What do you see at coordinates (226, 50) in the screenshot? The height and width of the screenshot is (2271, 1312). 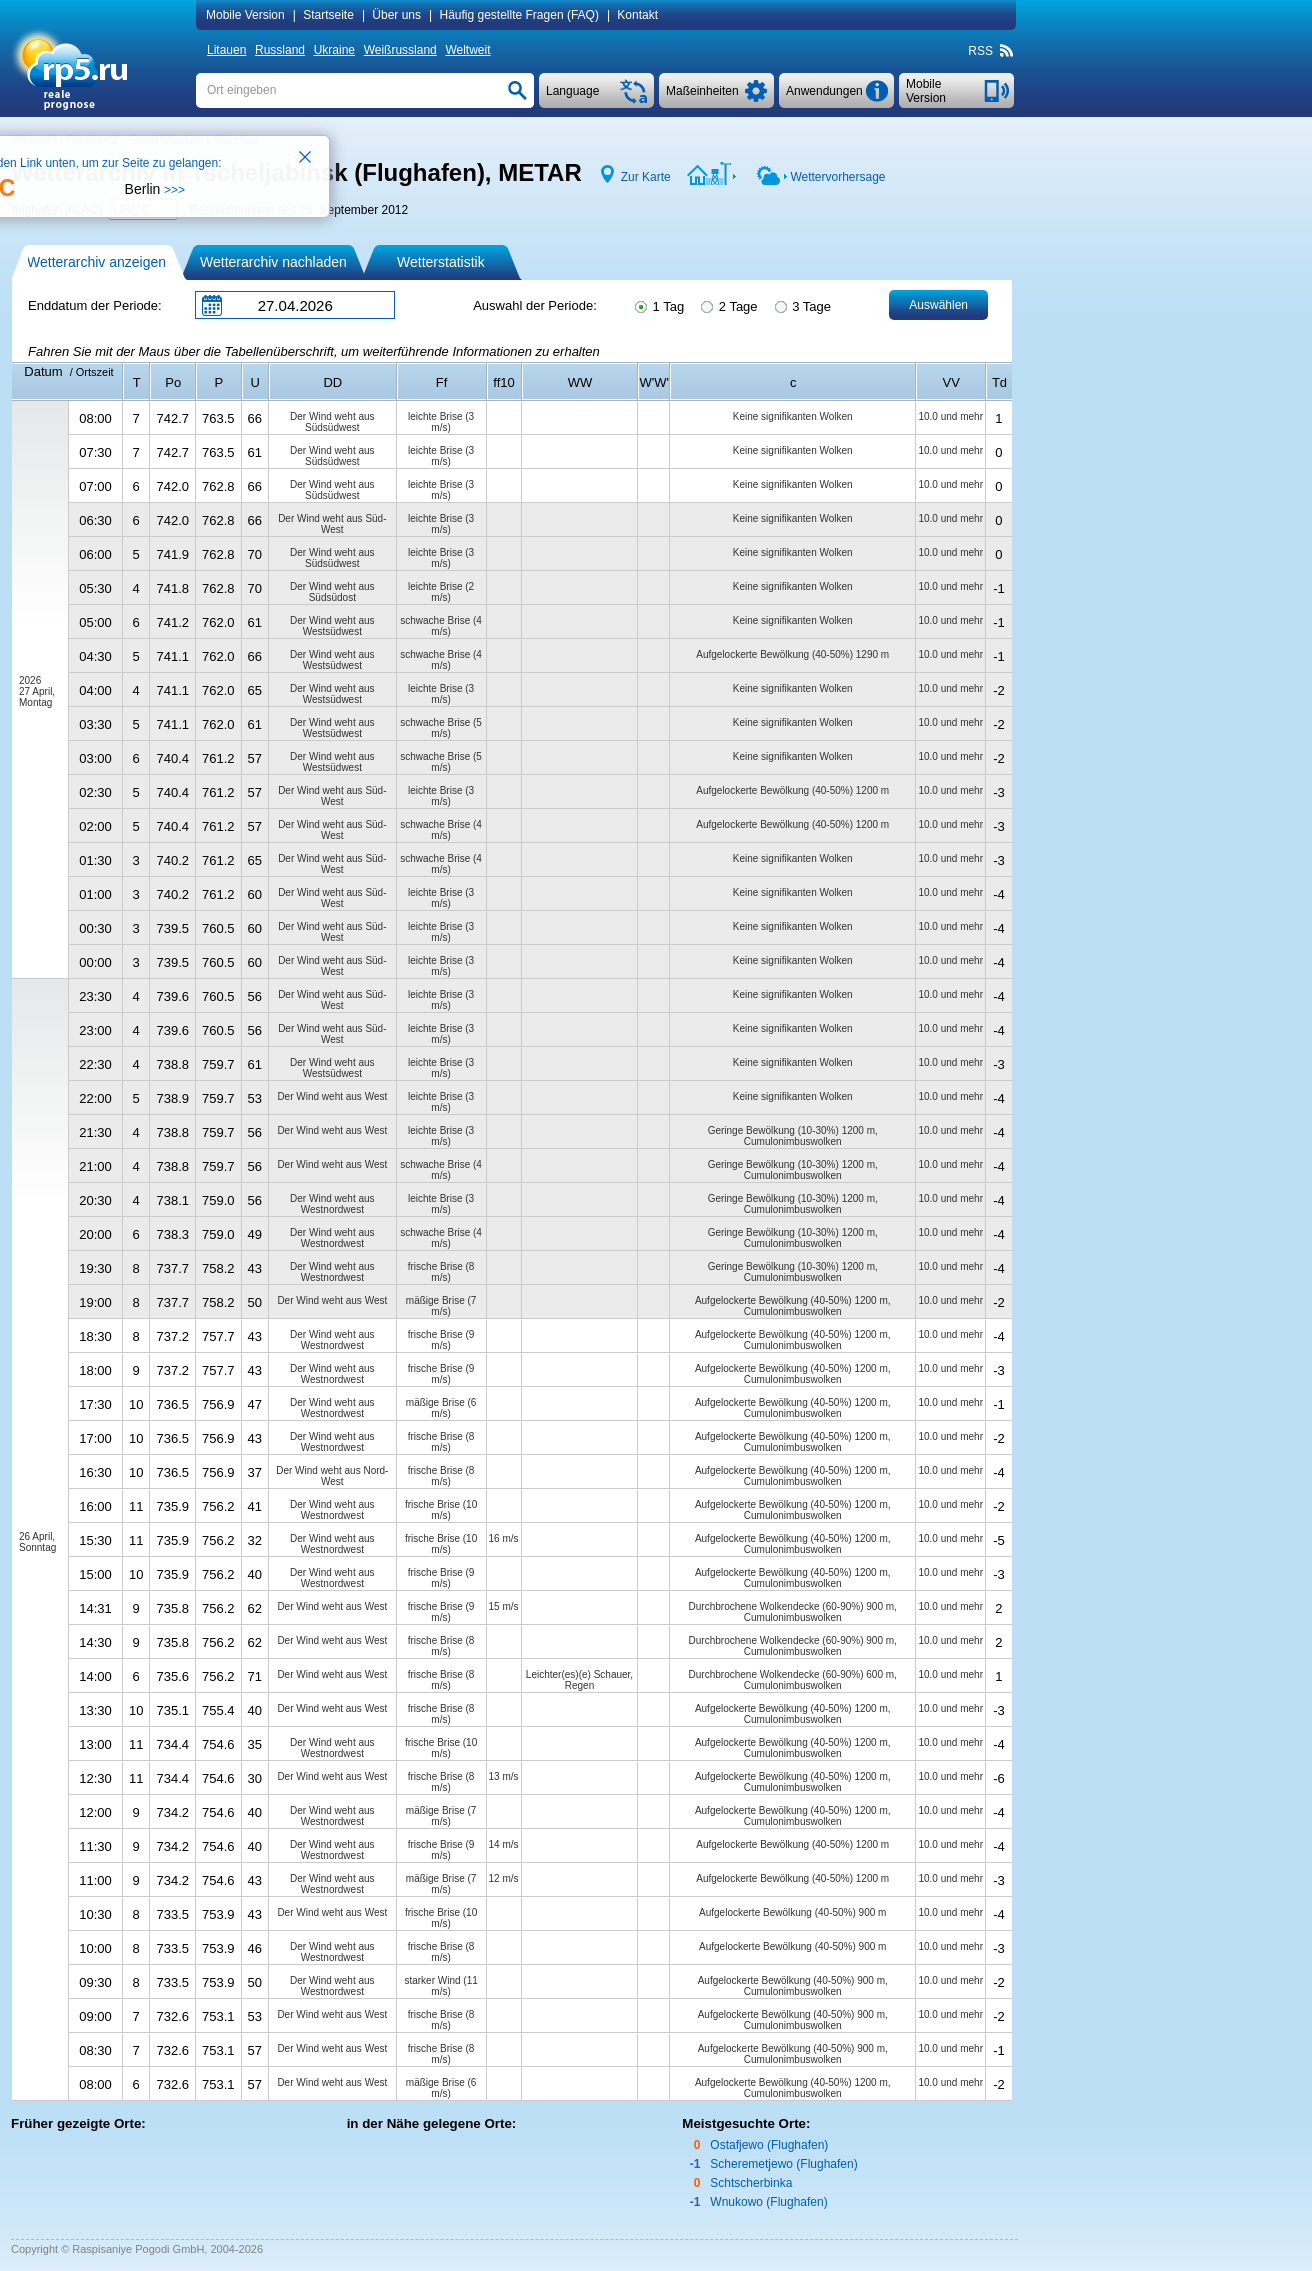 I see `Litauen` at bounding box center [226, 50].